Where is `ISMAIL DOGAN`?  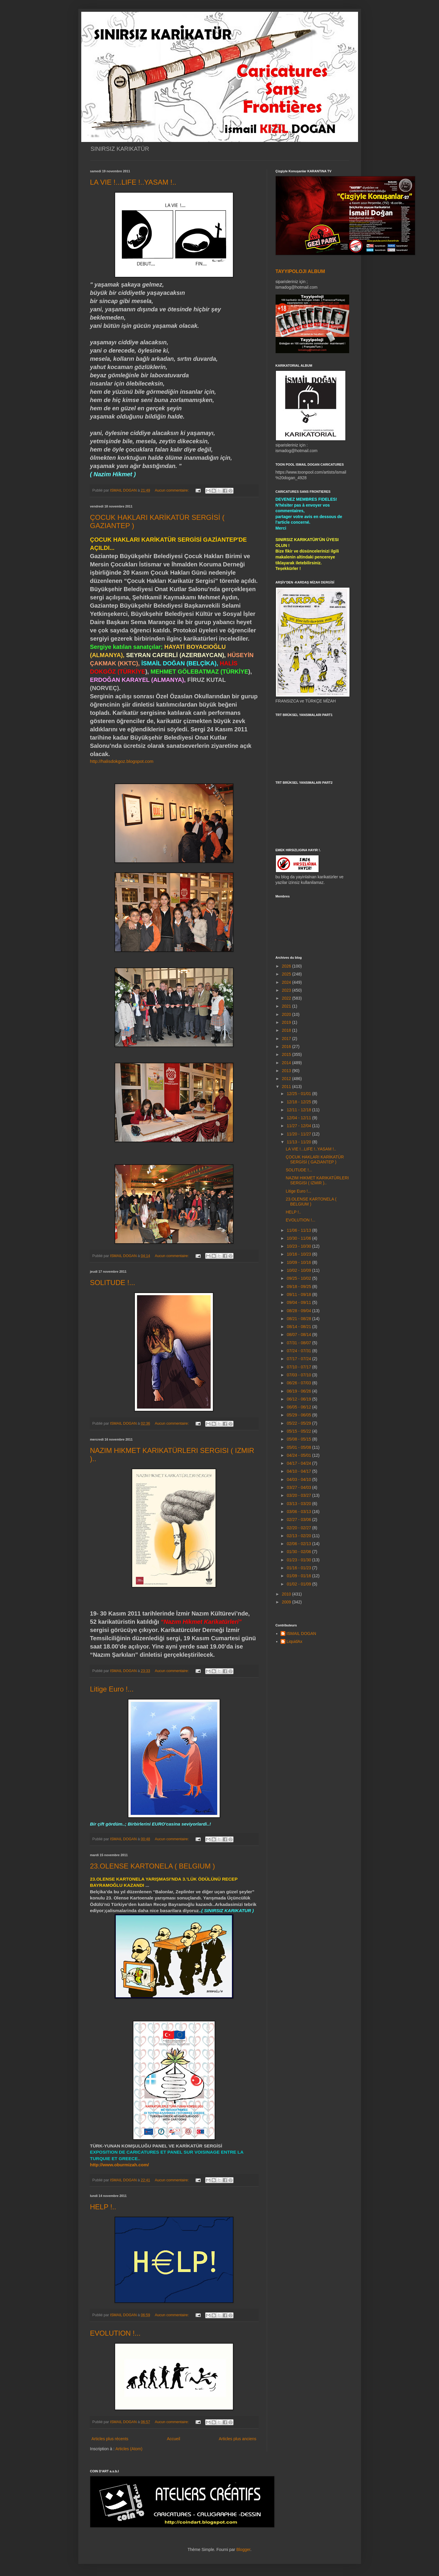
ISMAIL DOGAN is located at coordinates (301, 1633).